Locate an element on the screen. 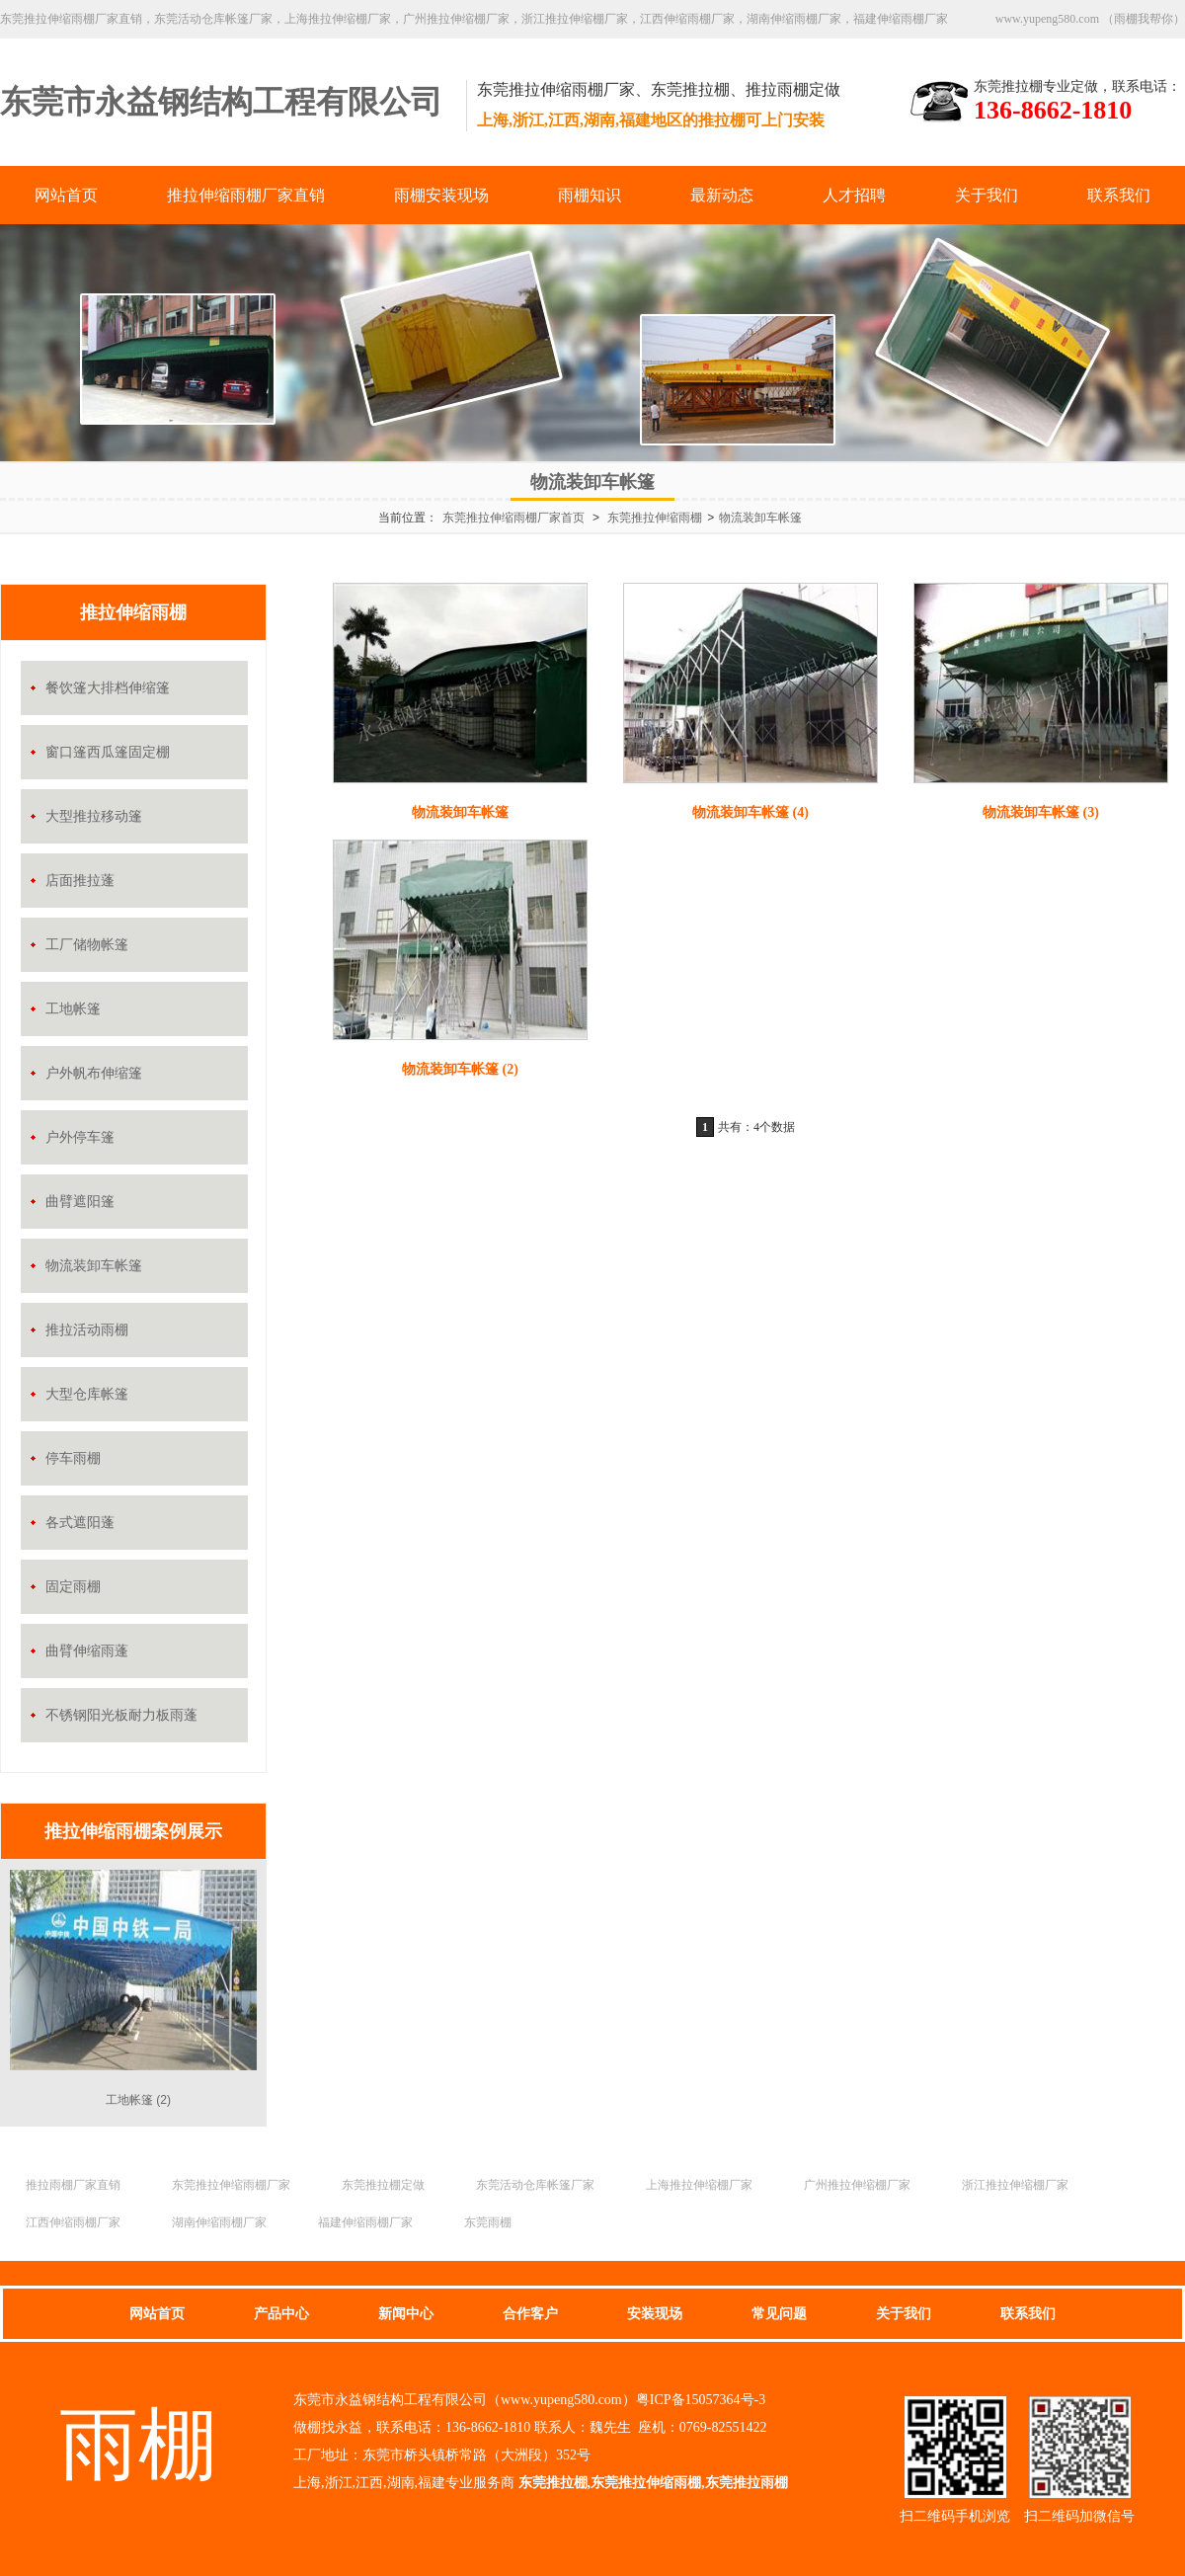 The width and height of the screenshot is (1185, 2576). 上海推拉伸缩棚厂家 is located at coordinates (699, 2185).